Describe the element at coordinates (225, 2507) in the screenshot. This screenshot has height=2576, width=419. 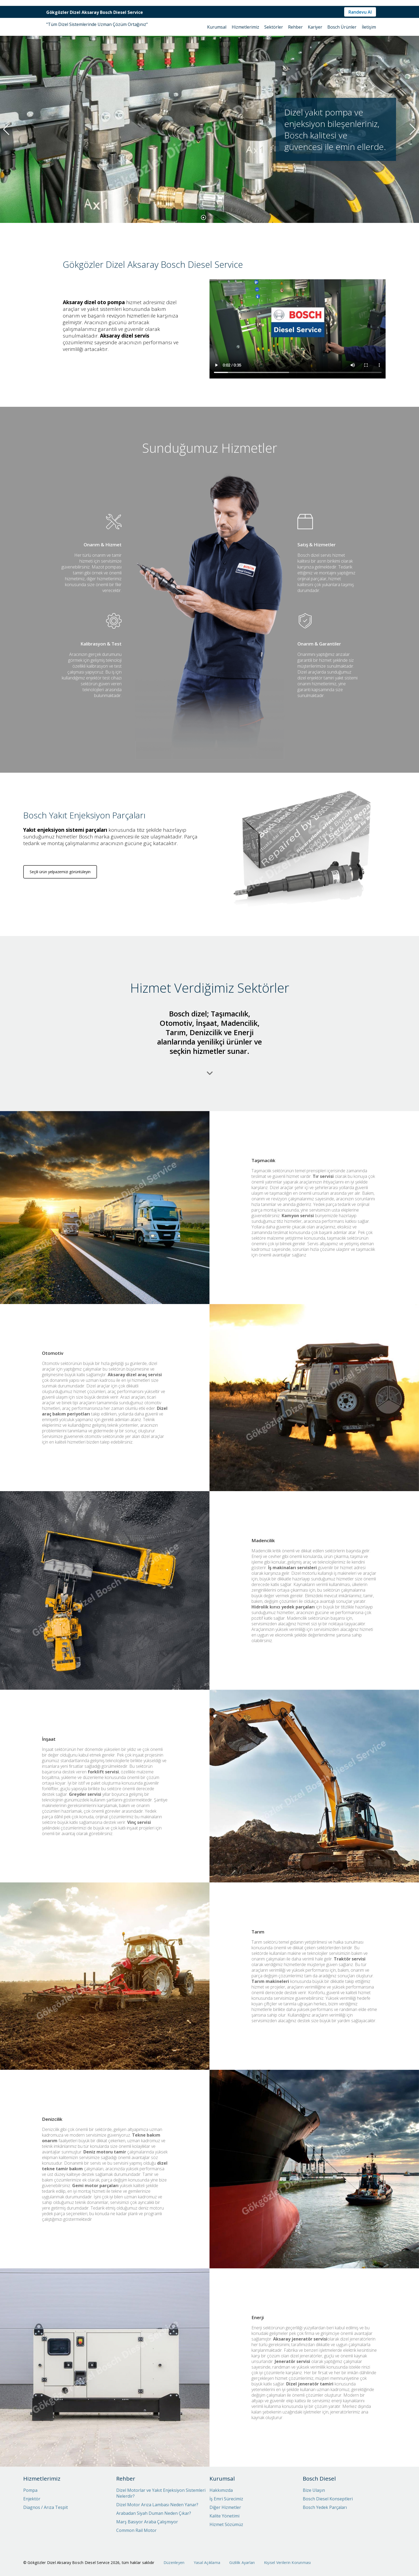
I see `Diğer Hizmetler` at that location.